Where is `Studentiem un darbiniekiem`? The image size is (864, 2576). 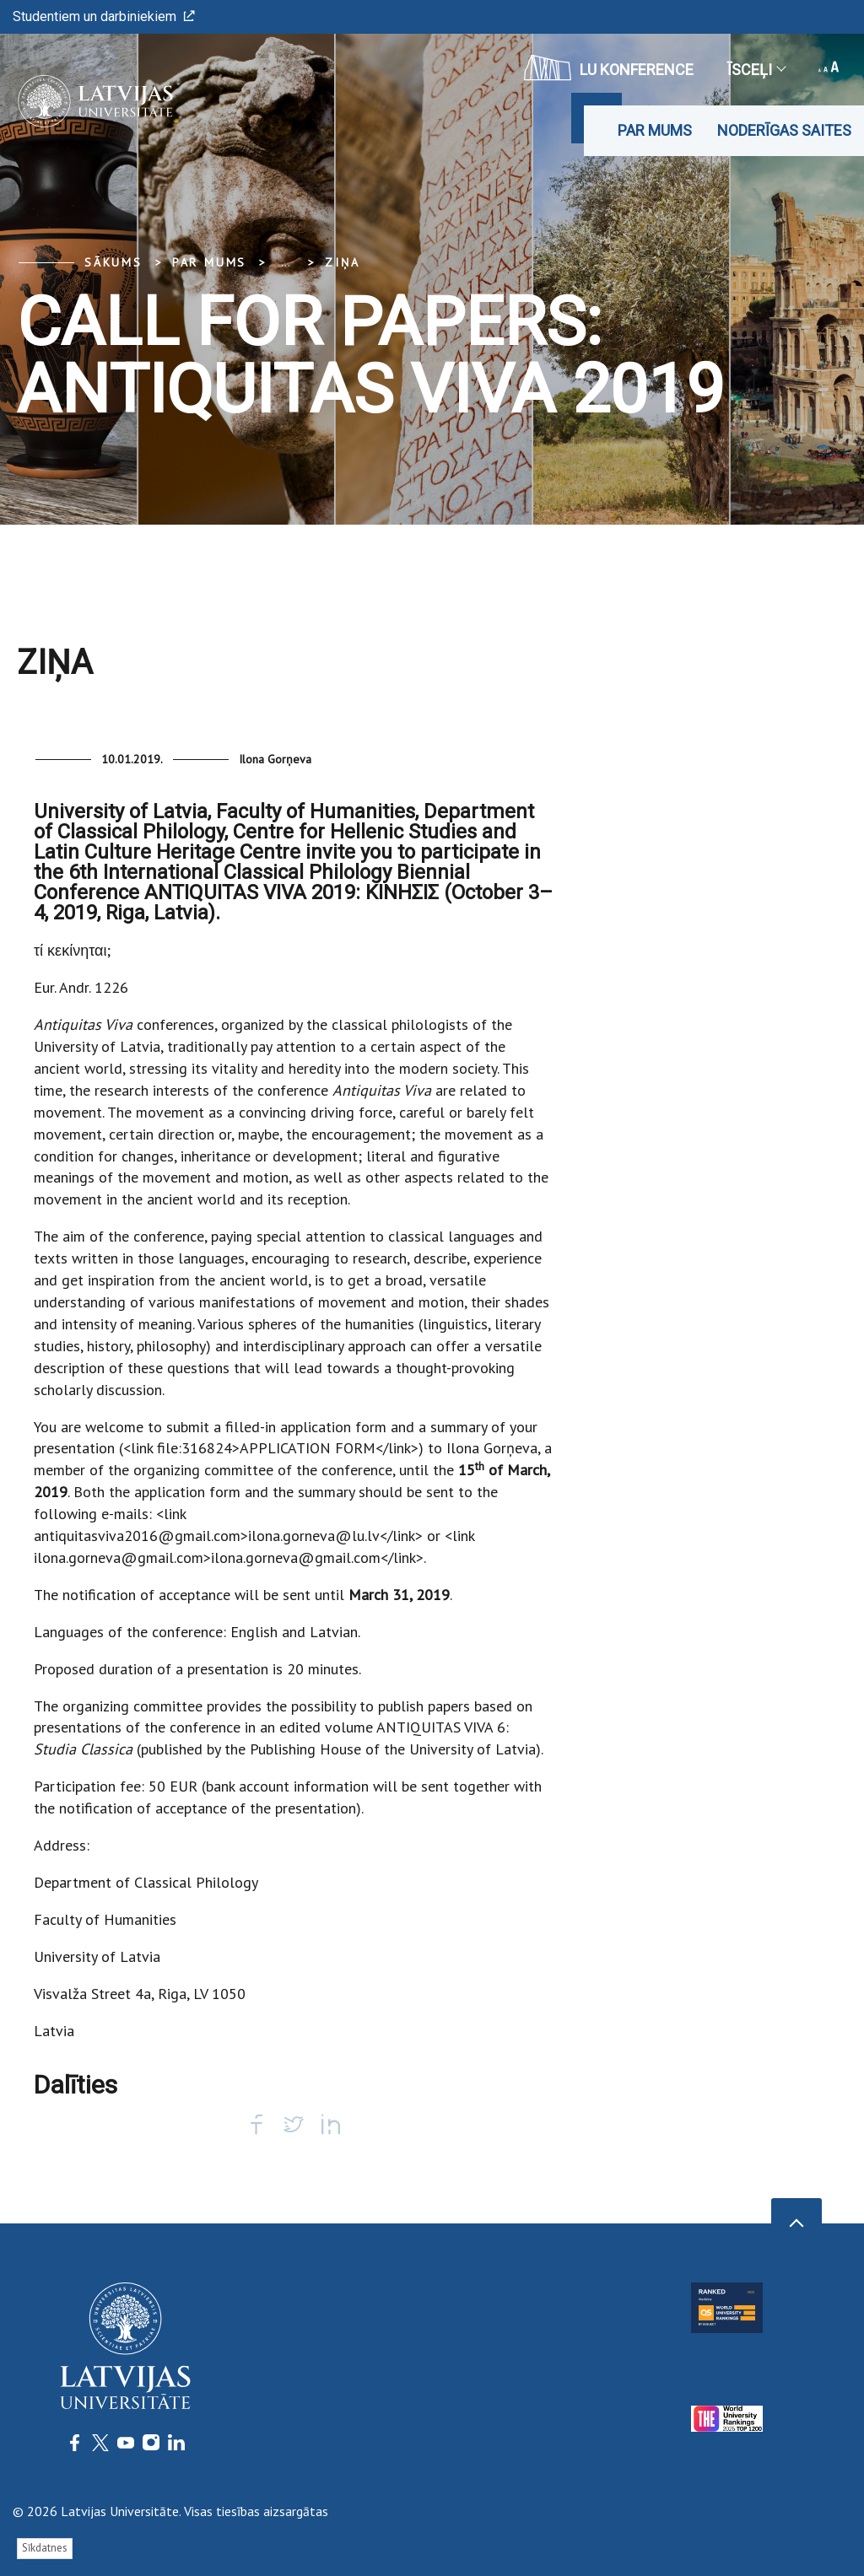
Studentiem un darbiniekiem is located at coordinates (104, 16).